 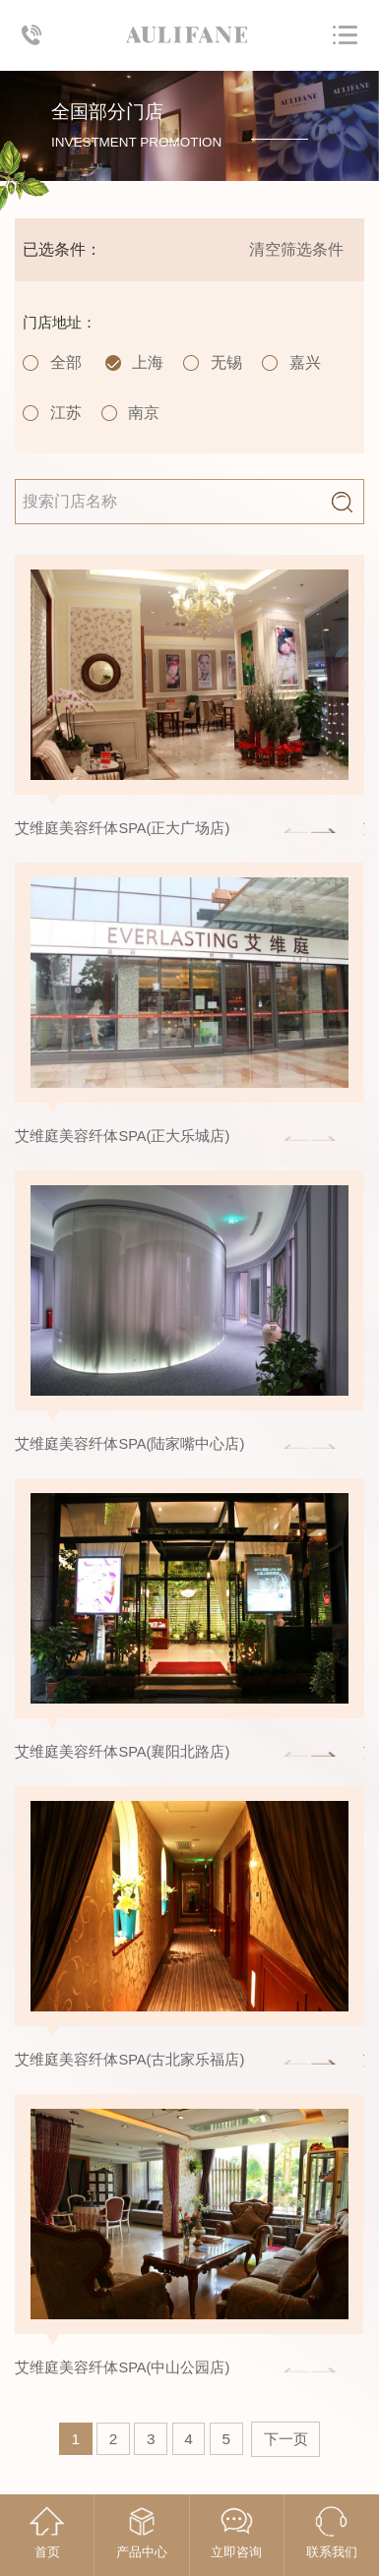 I want to click on 已选条件：, so click(x=62, y=249).